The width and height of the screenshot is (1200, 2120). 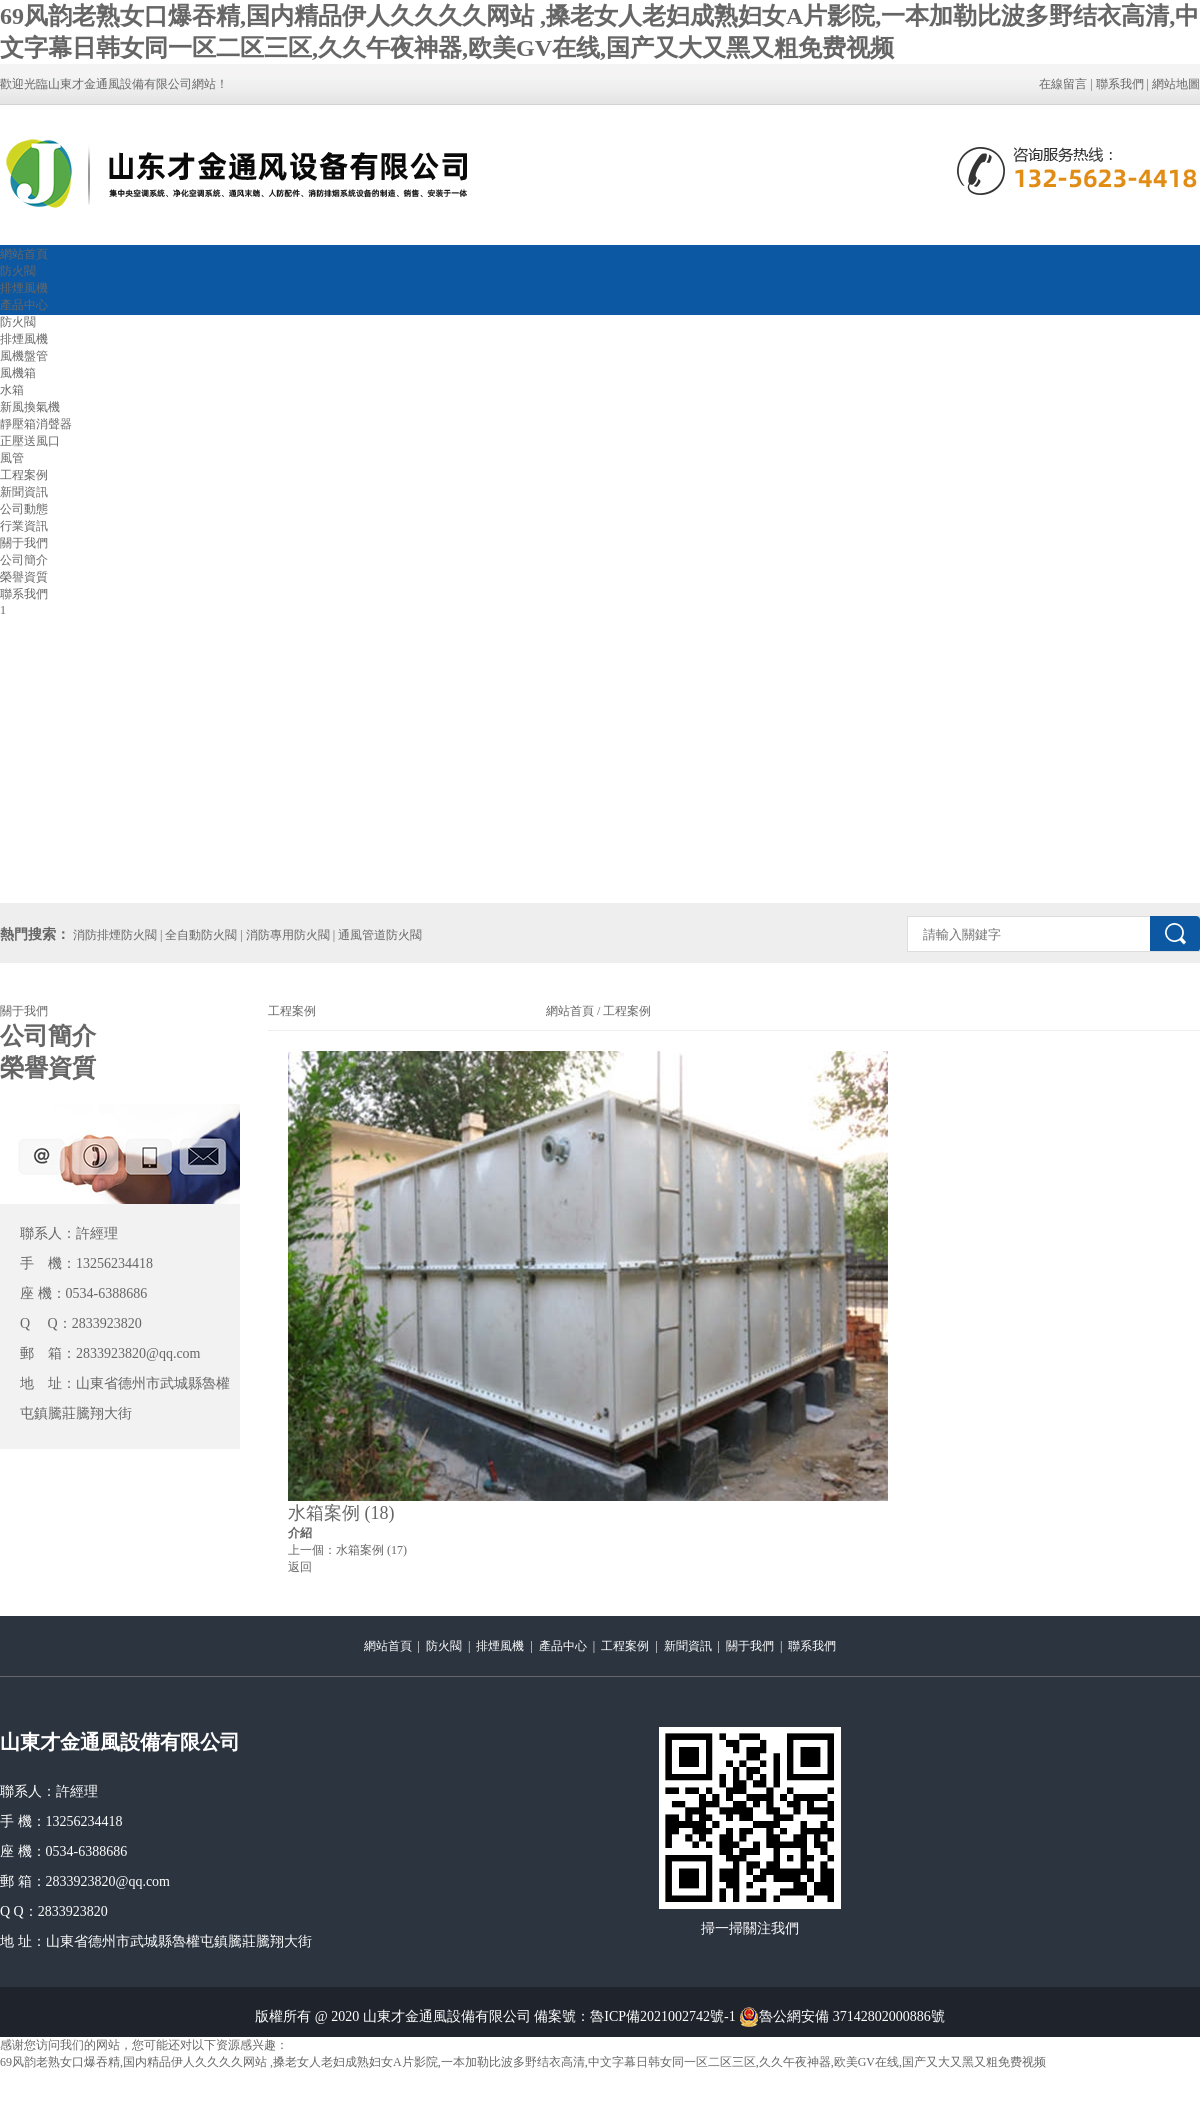 What do you see at coordinates (24, 305) in the screenshot?
I see `產品中心` at bounding box center [24, 305].